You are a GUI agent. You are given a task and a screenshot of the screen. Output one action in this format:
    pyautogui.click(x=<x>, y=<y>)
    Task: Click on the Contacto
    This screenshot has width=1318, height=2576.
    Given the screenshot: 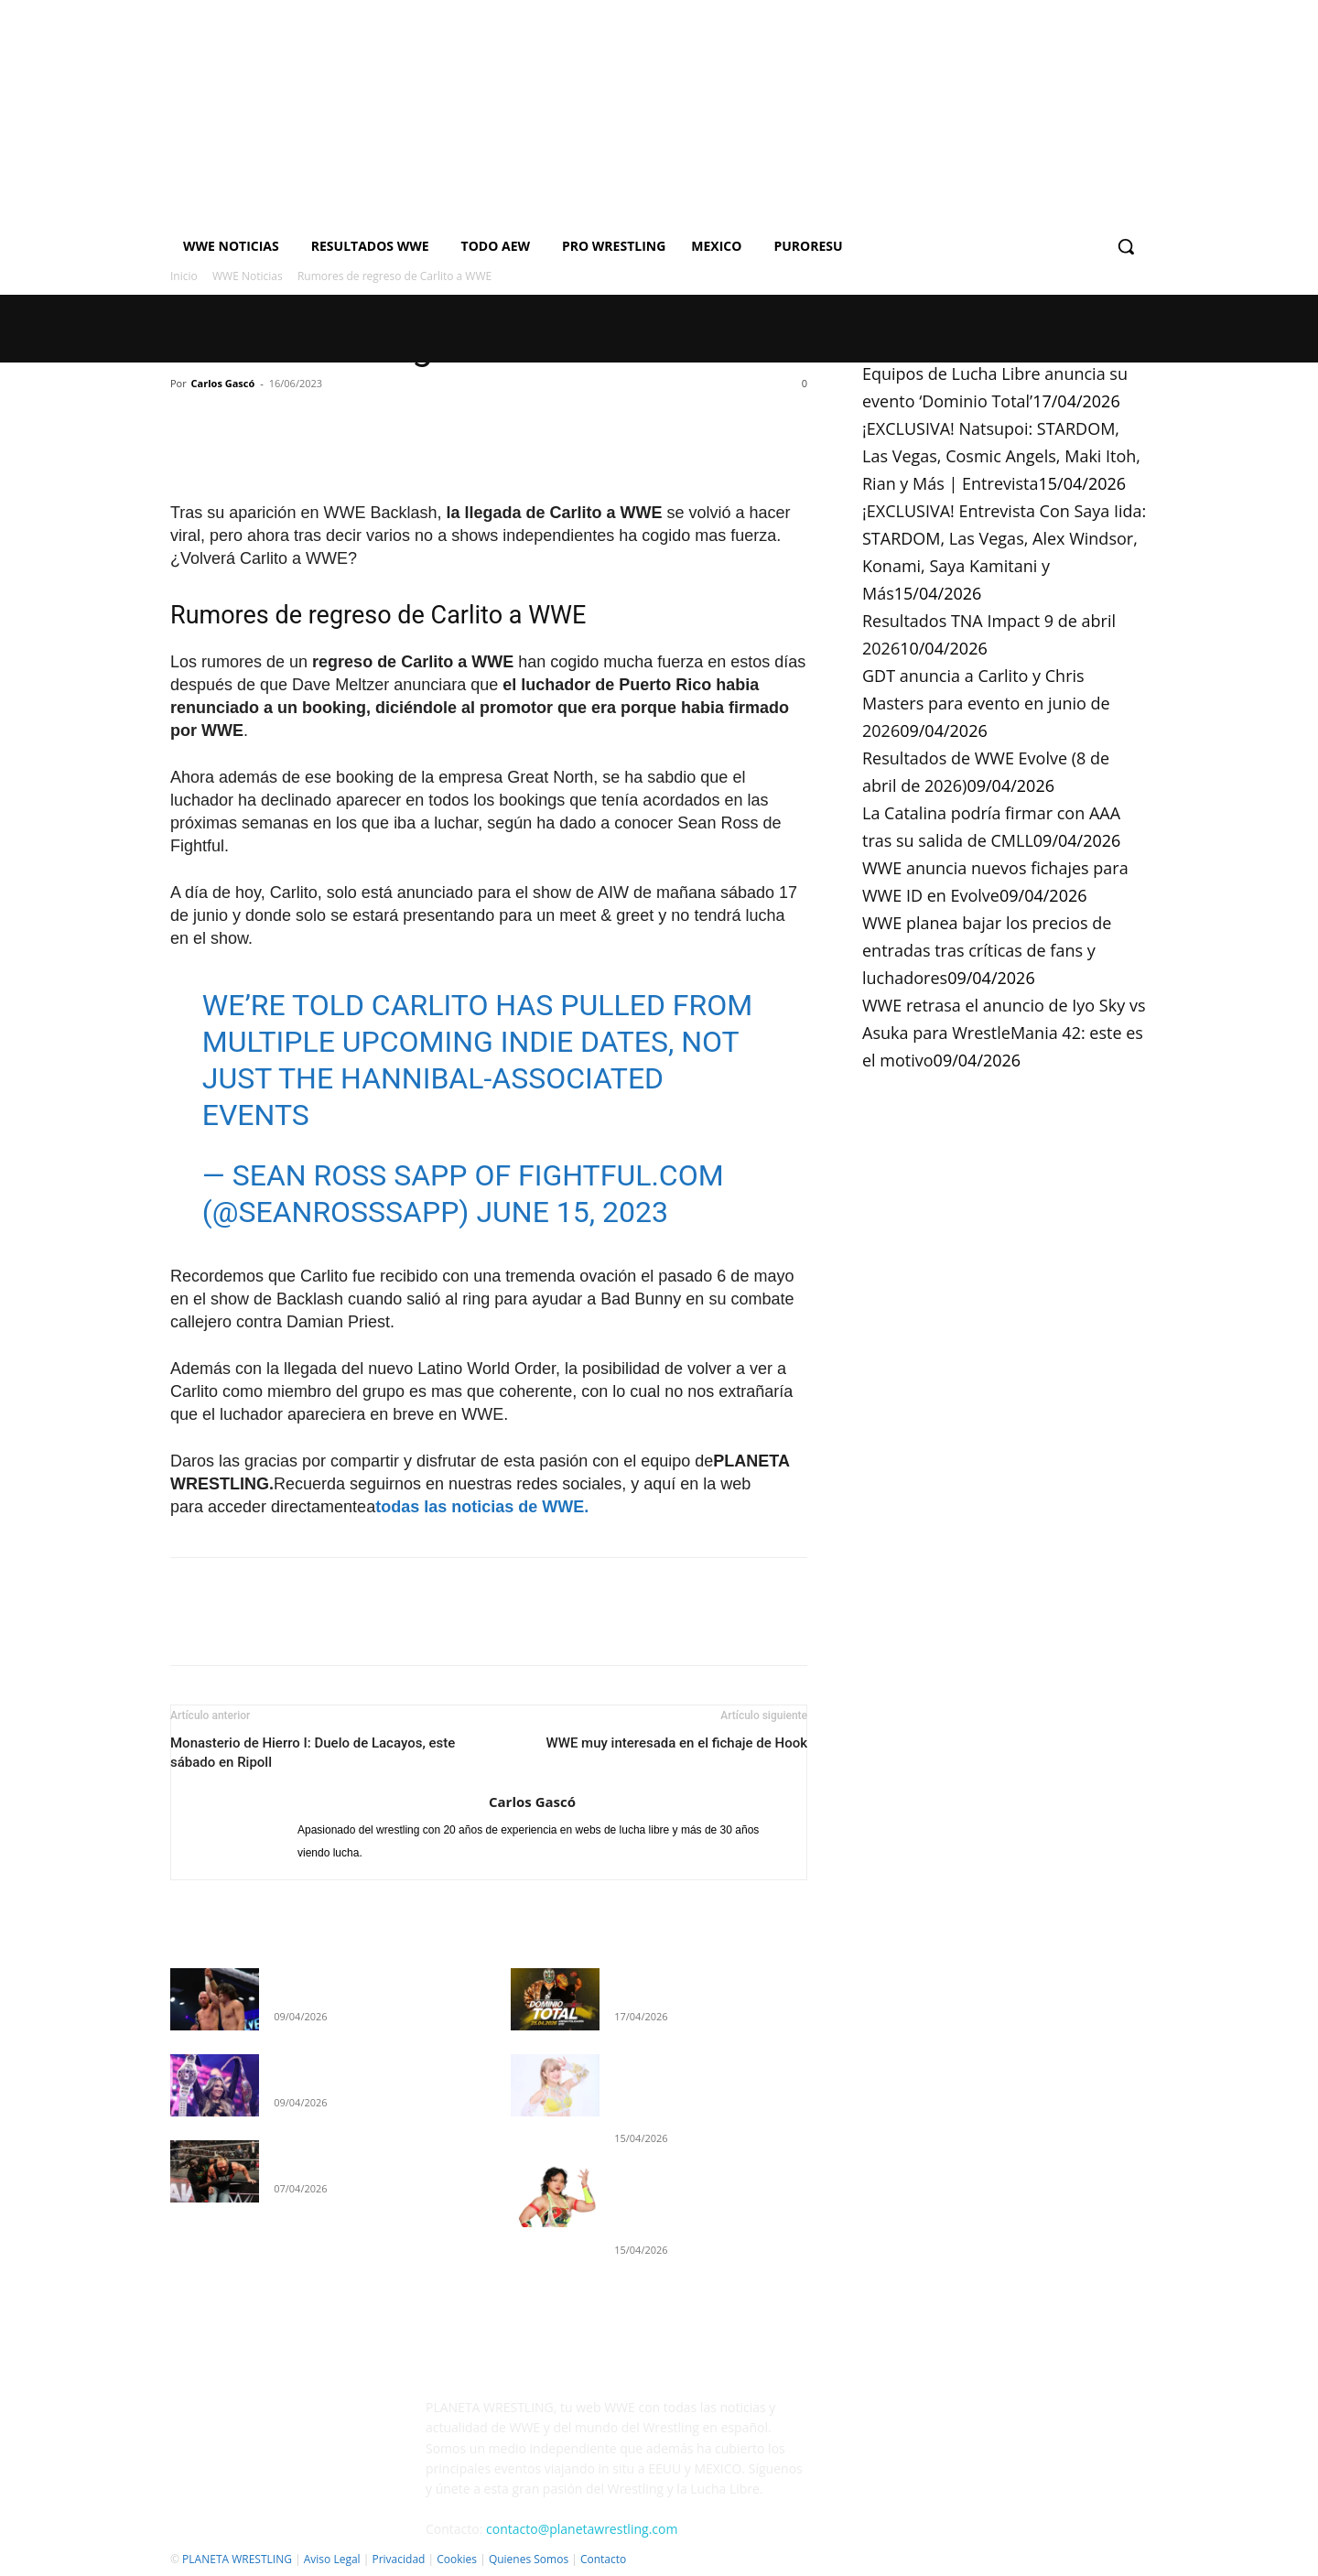 What is the action you would take?
    pyautogui.click(x=603, y=2559)
    